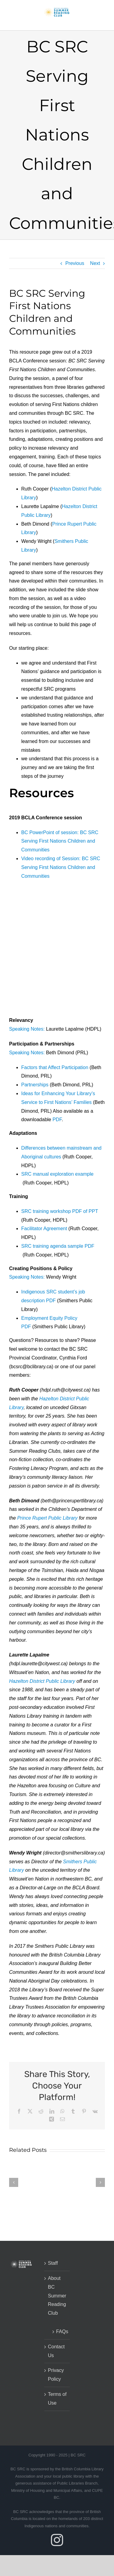 This screenshot has width=114, height=2576. What do you see at coordinates (59, 1211) in the screenshot?
I see `SRC training workshop PDF of PPT` at bounding box center [59, 1211].